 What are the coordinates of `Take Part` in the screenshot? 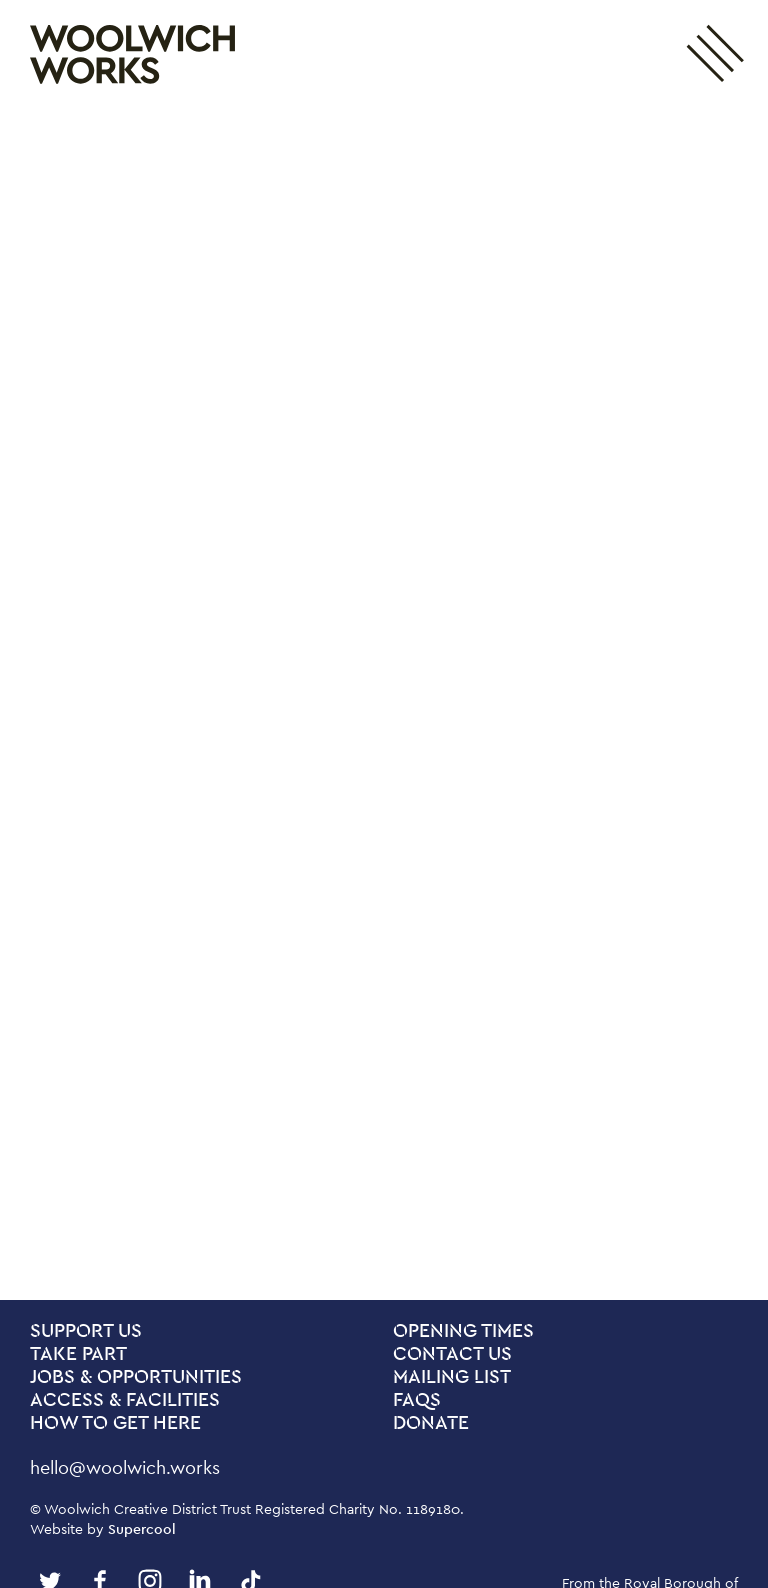 It's located at (78, 1354).